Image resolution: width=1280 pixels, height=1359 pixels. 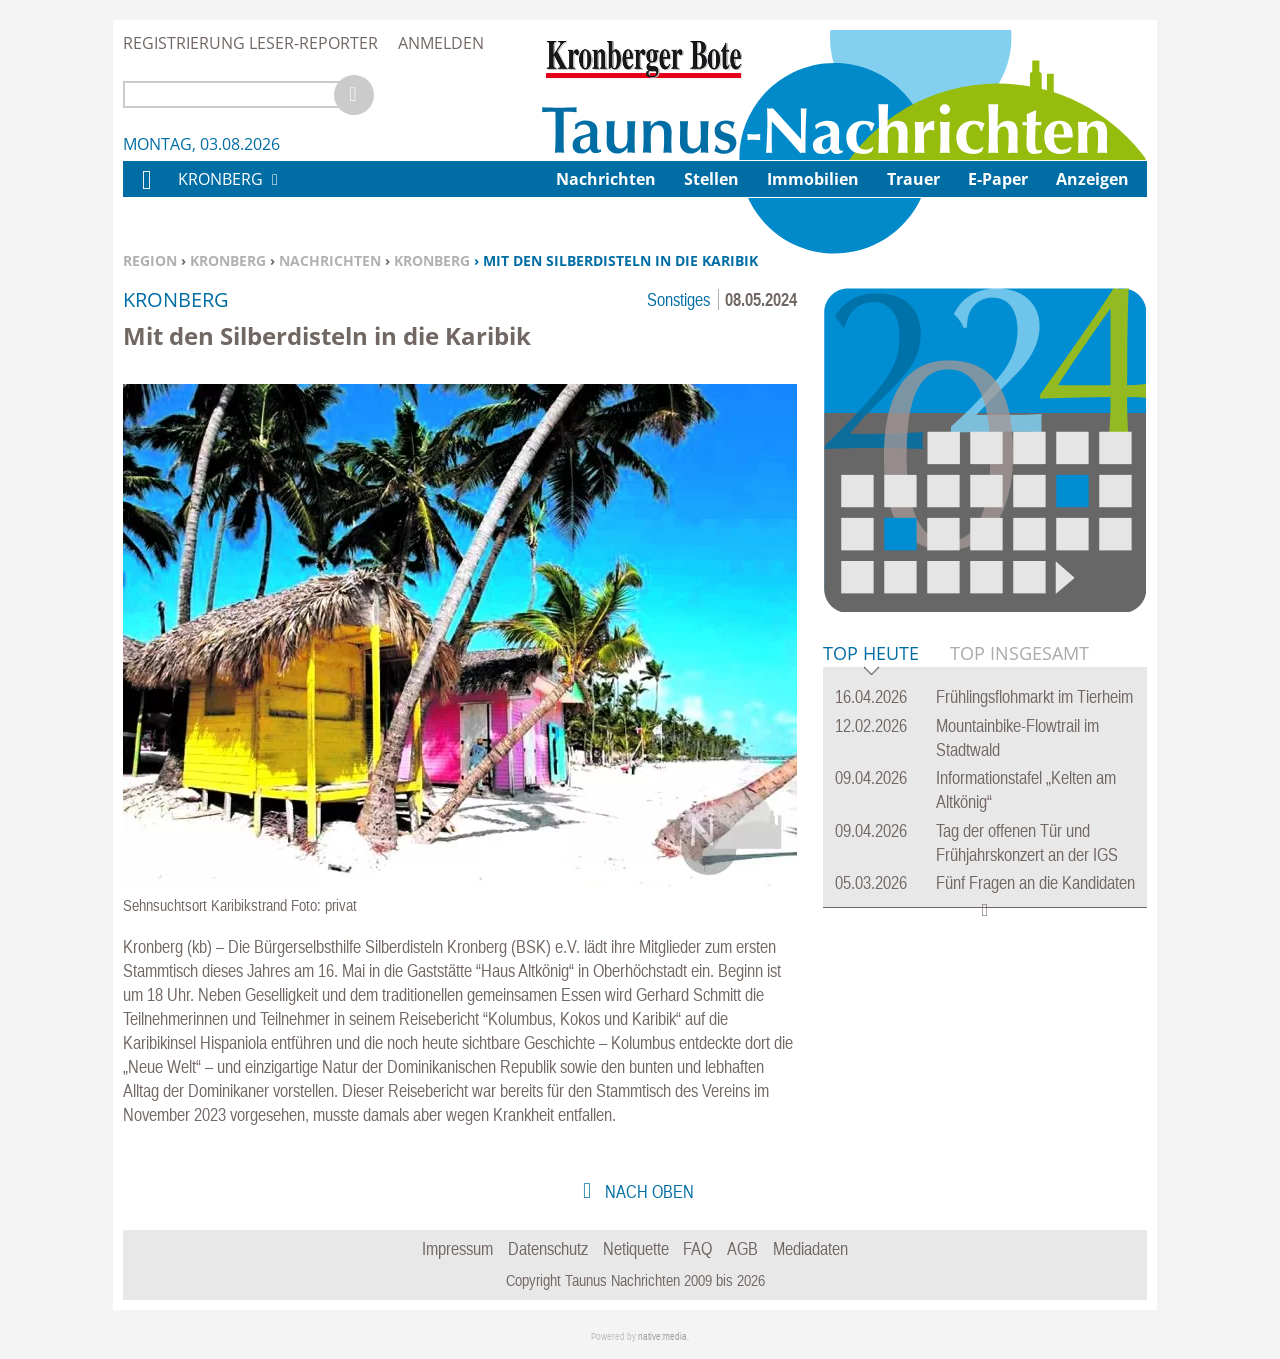 I want to click on Trauer, so click(x=913, y=179).